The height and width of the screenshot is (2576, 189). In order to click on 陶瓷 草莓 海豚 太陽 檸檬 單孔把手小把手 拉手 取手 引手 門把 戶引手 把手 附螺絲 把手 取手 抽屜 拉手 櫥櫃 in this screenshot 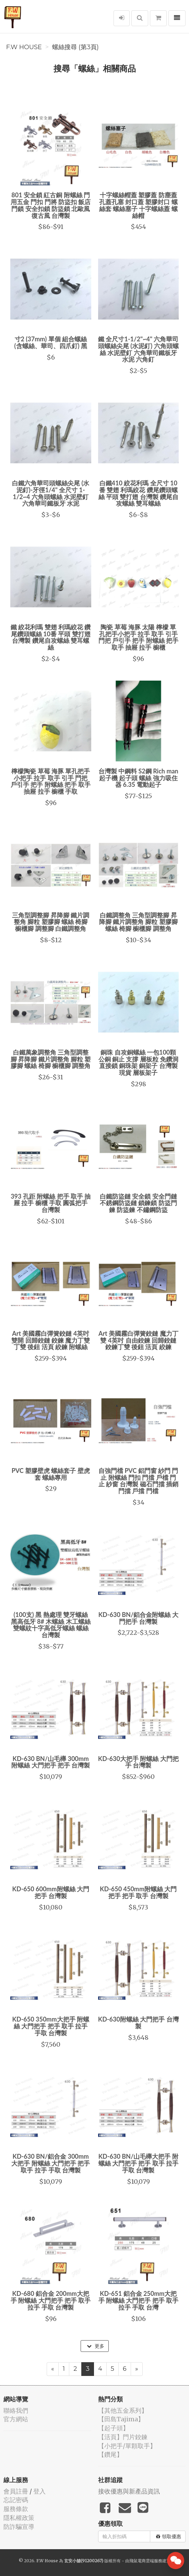, I will do `click(138, 637)`.